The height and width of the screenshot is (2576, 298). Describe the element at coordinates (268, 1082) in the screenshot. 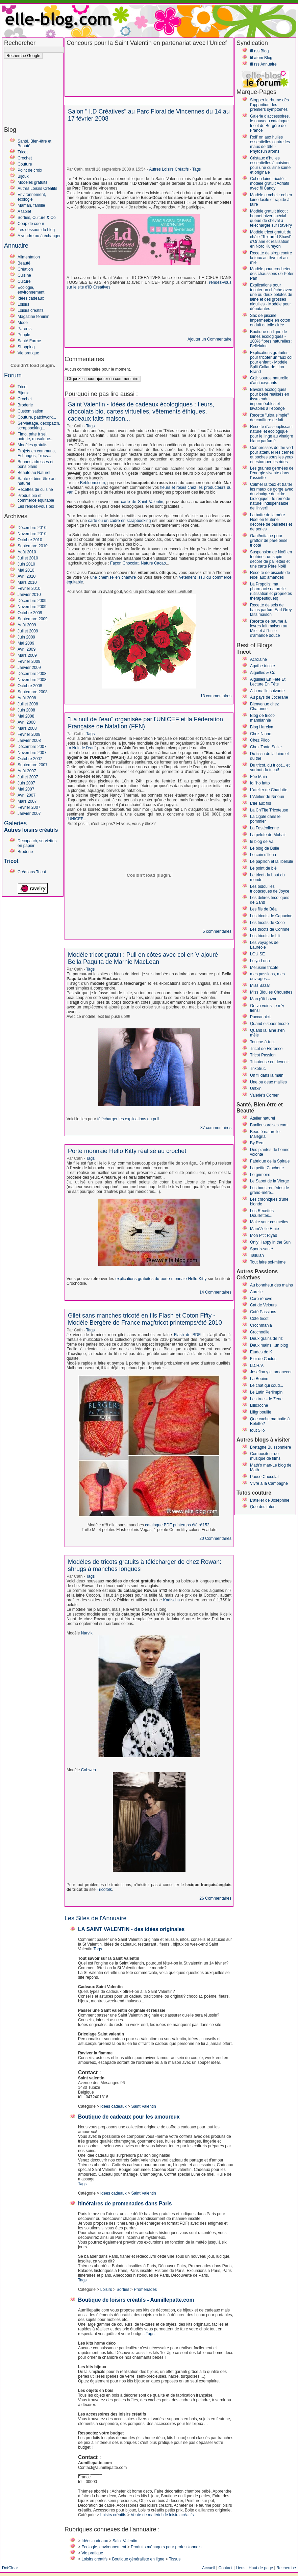

I see `Une ou deux mailles` at that location.